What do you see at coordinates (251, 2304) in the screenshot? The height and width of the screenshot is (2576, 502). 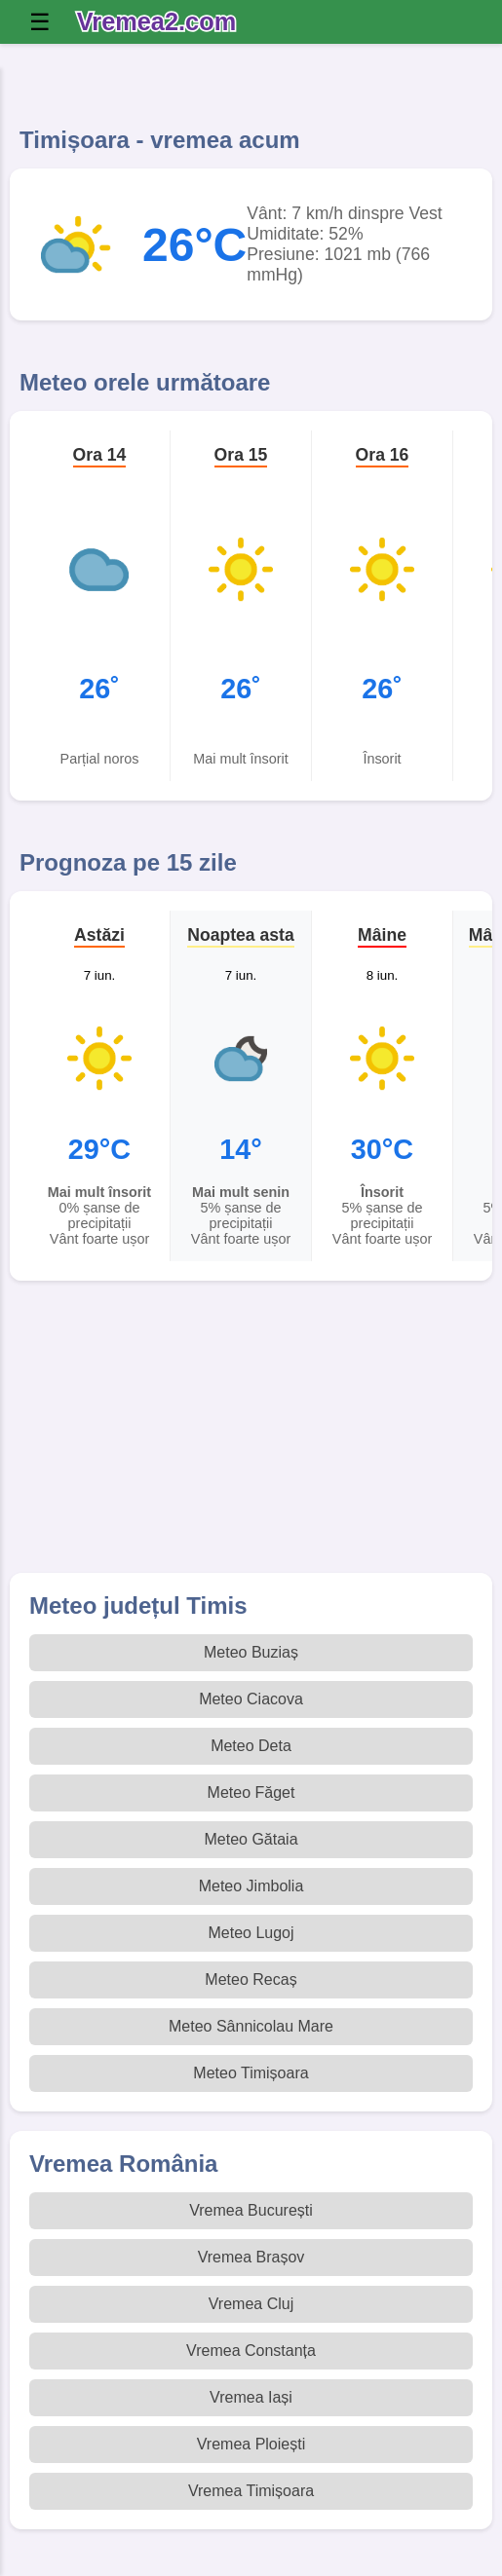 I see `Vremea Cluj` at bounding box center [251, 2304].